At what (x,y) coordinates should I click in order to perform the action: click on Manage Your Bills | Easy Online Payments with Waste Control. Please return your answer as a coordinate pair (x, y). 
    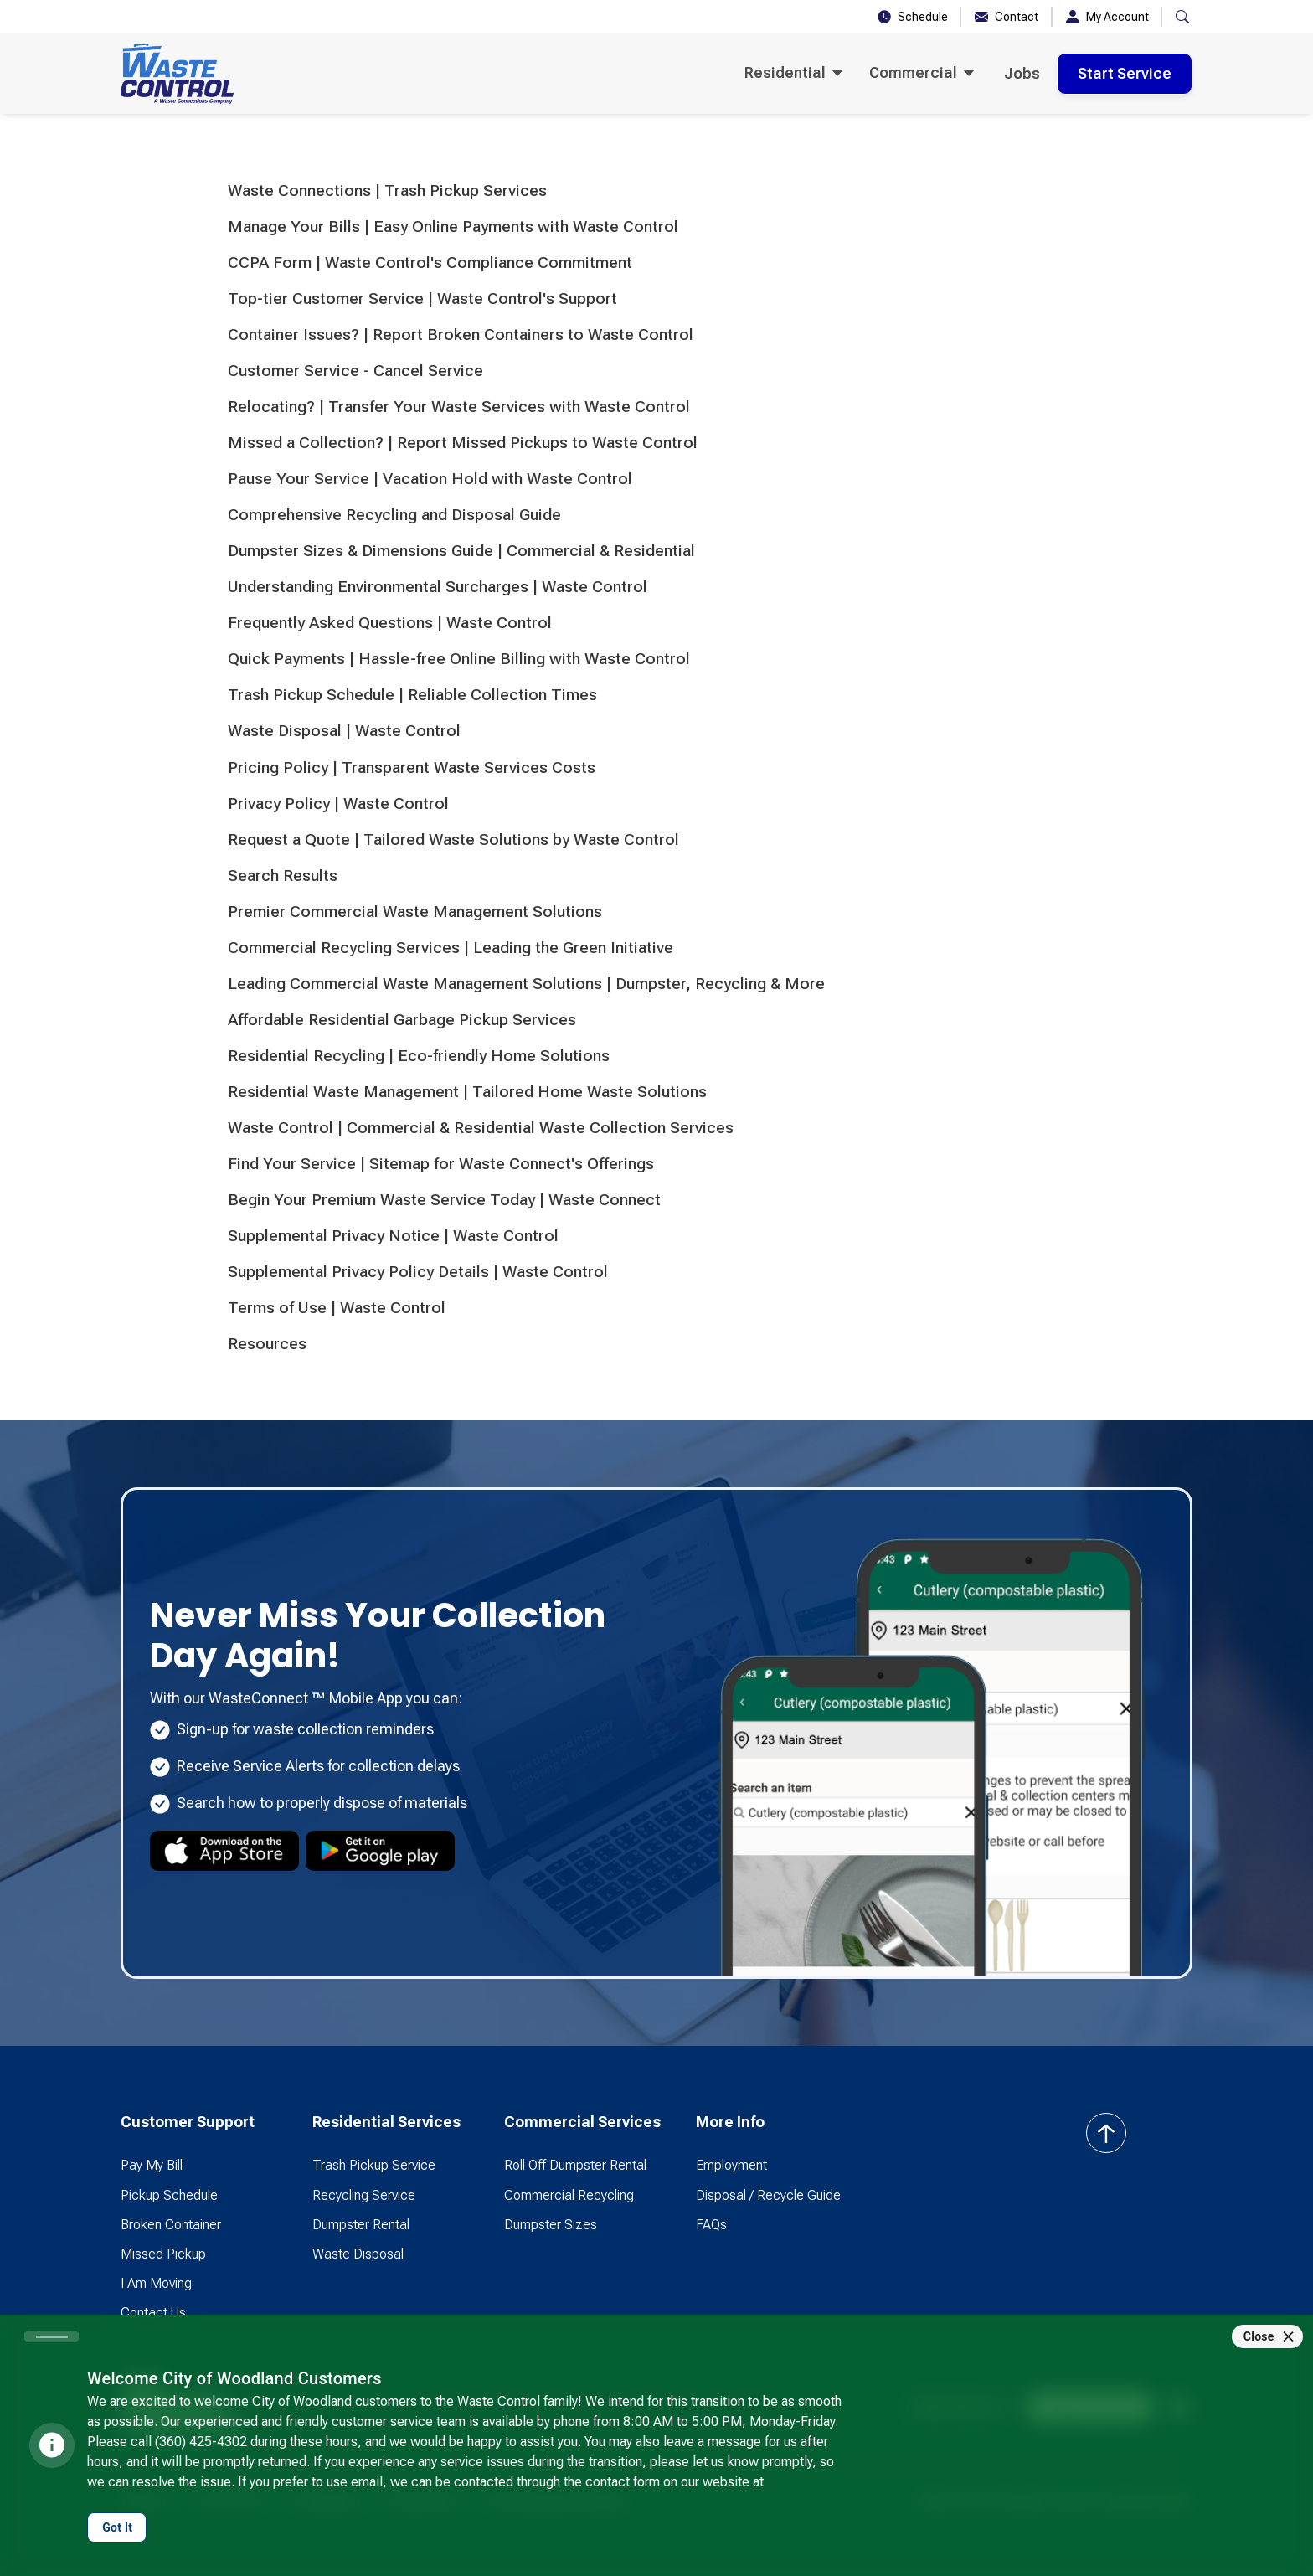
    Looking at the image, I should click on (453, 226).